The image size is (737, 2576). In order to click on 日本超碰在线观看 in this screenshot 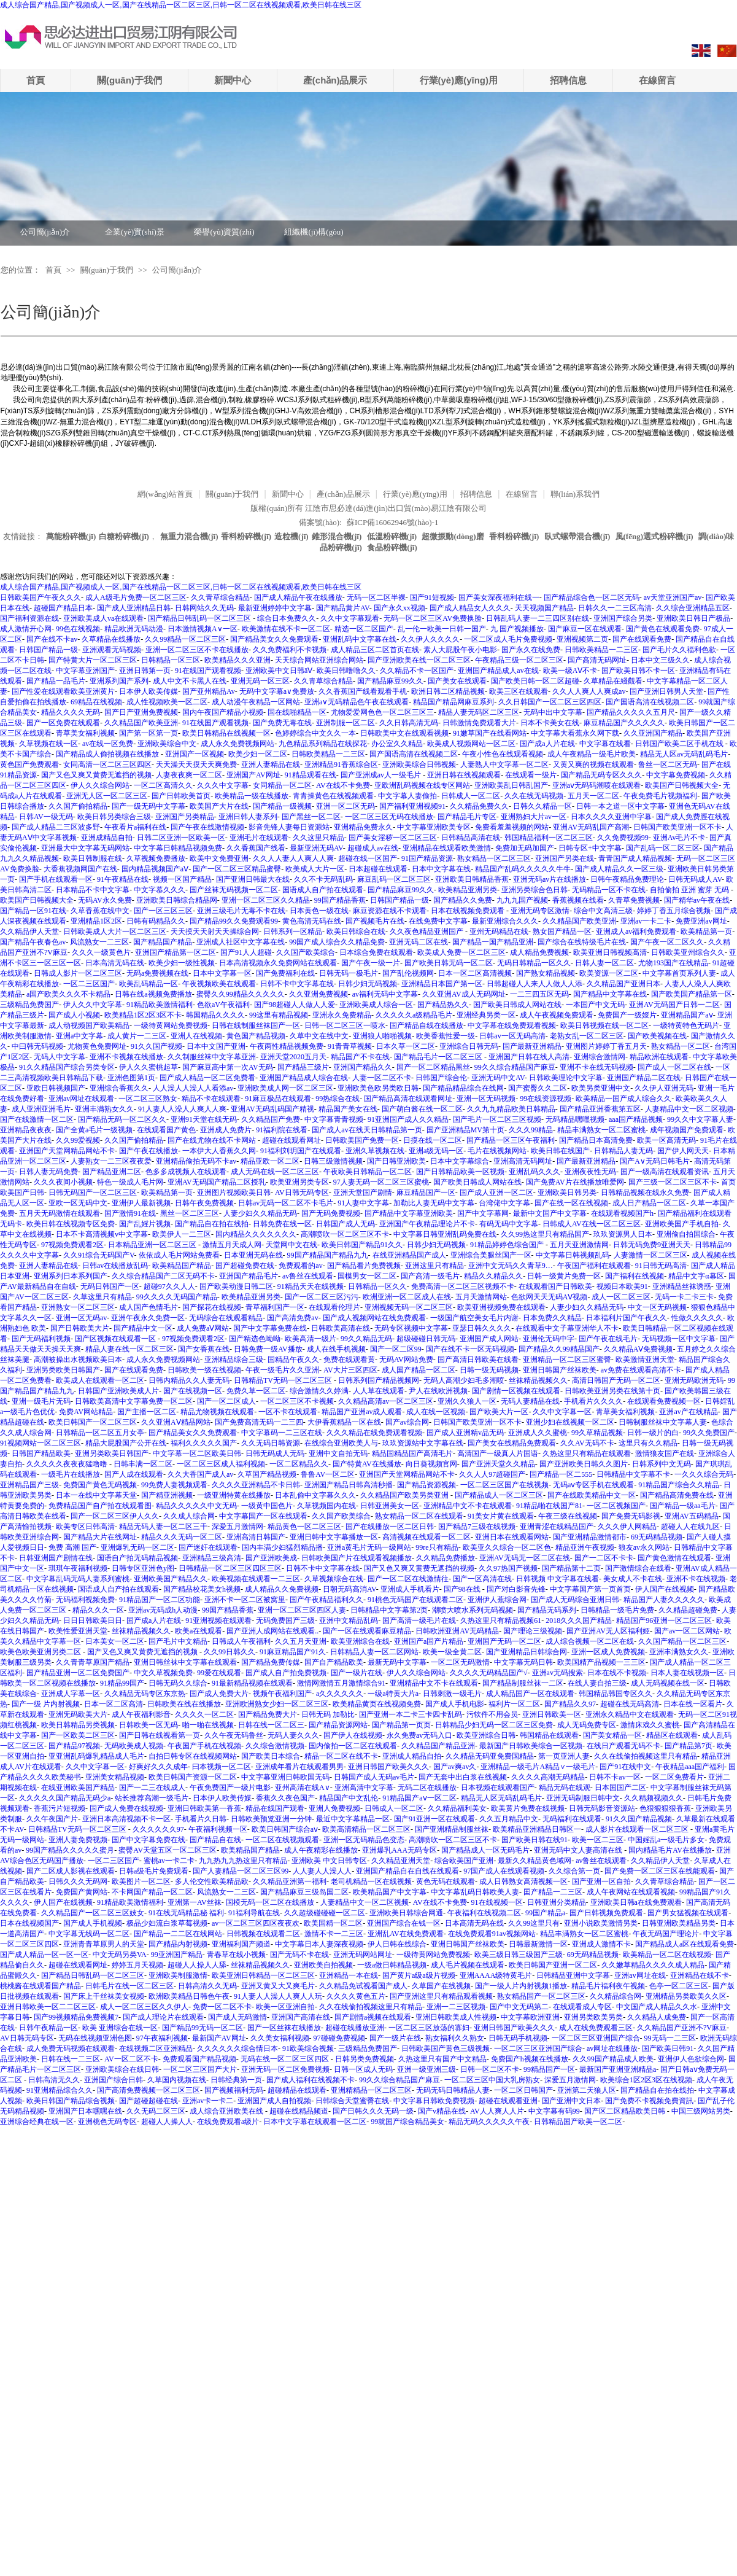, I will do `click(378, 869)`.